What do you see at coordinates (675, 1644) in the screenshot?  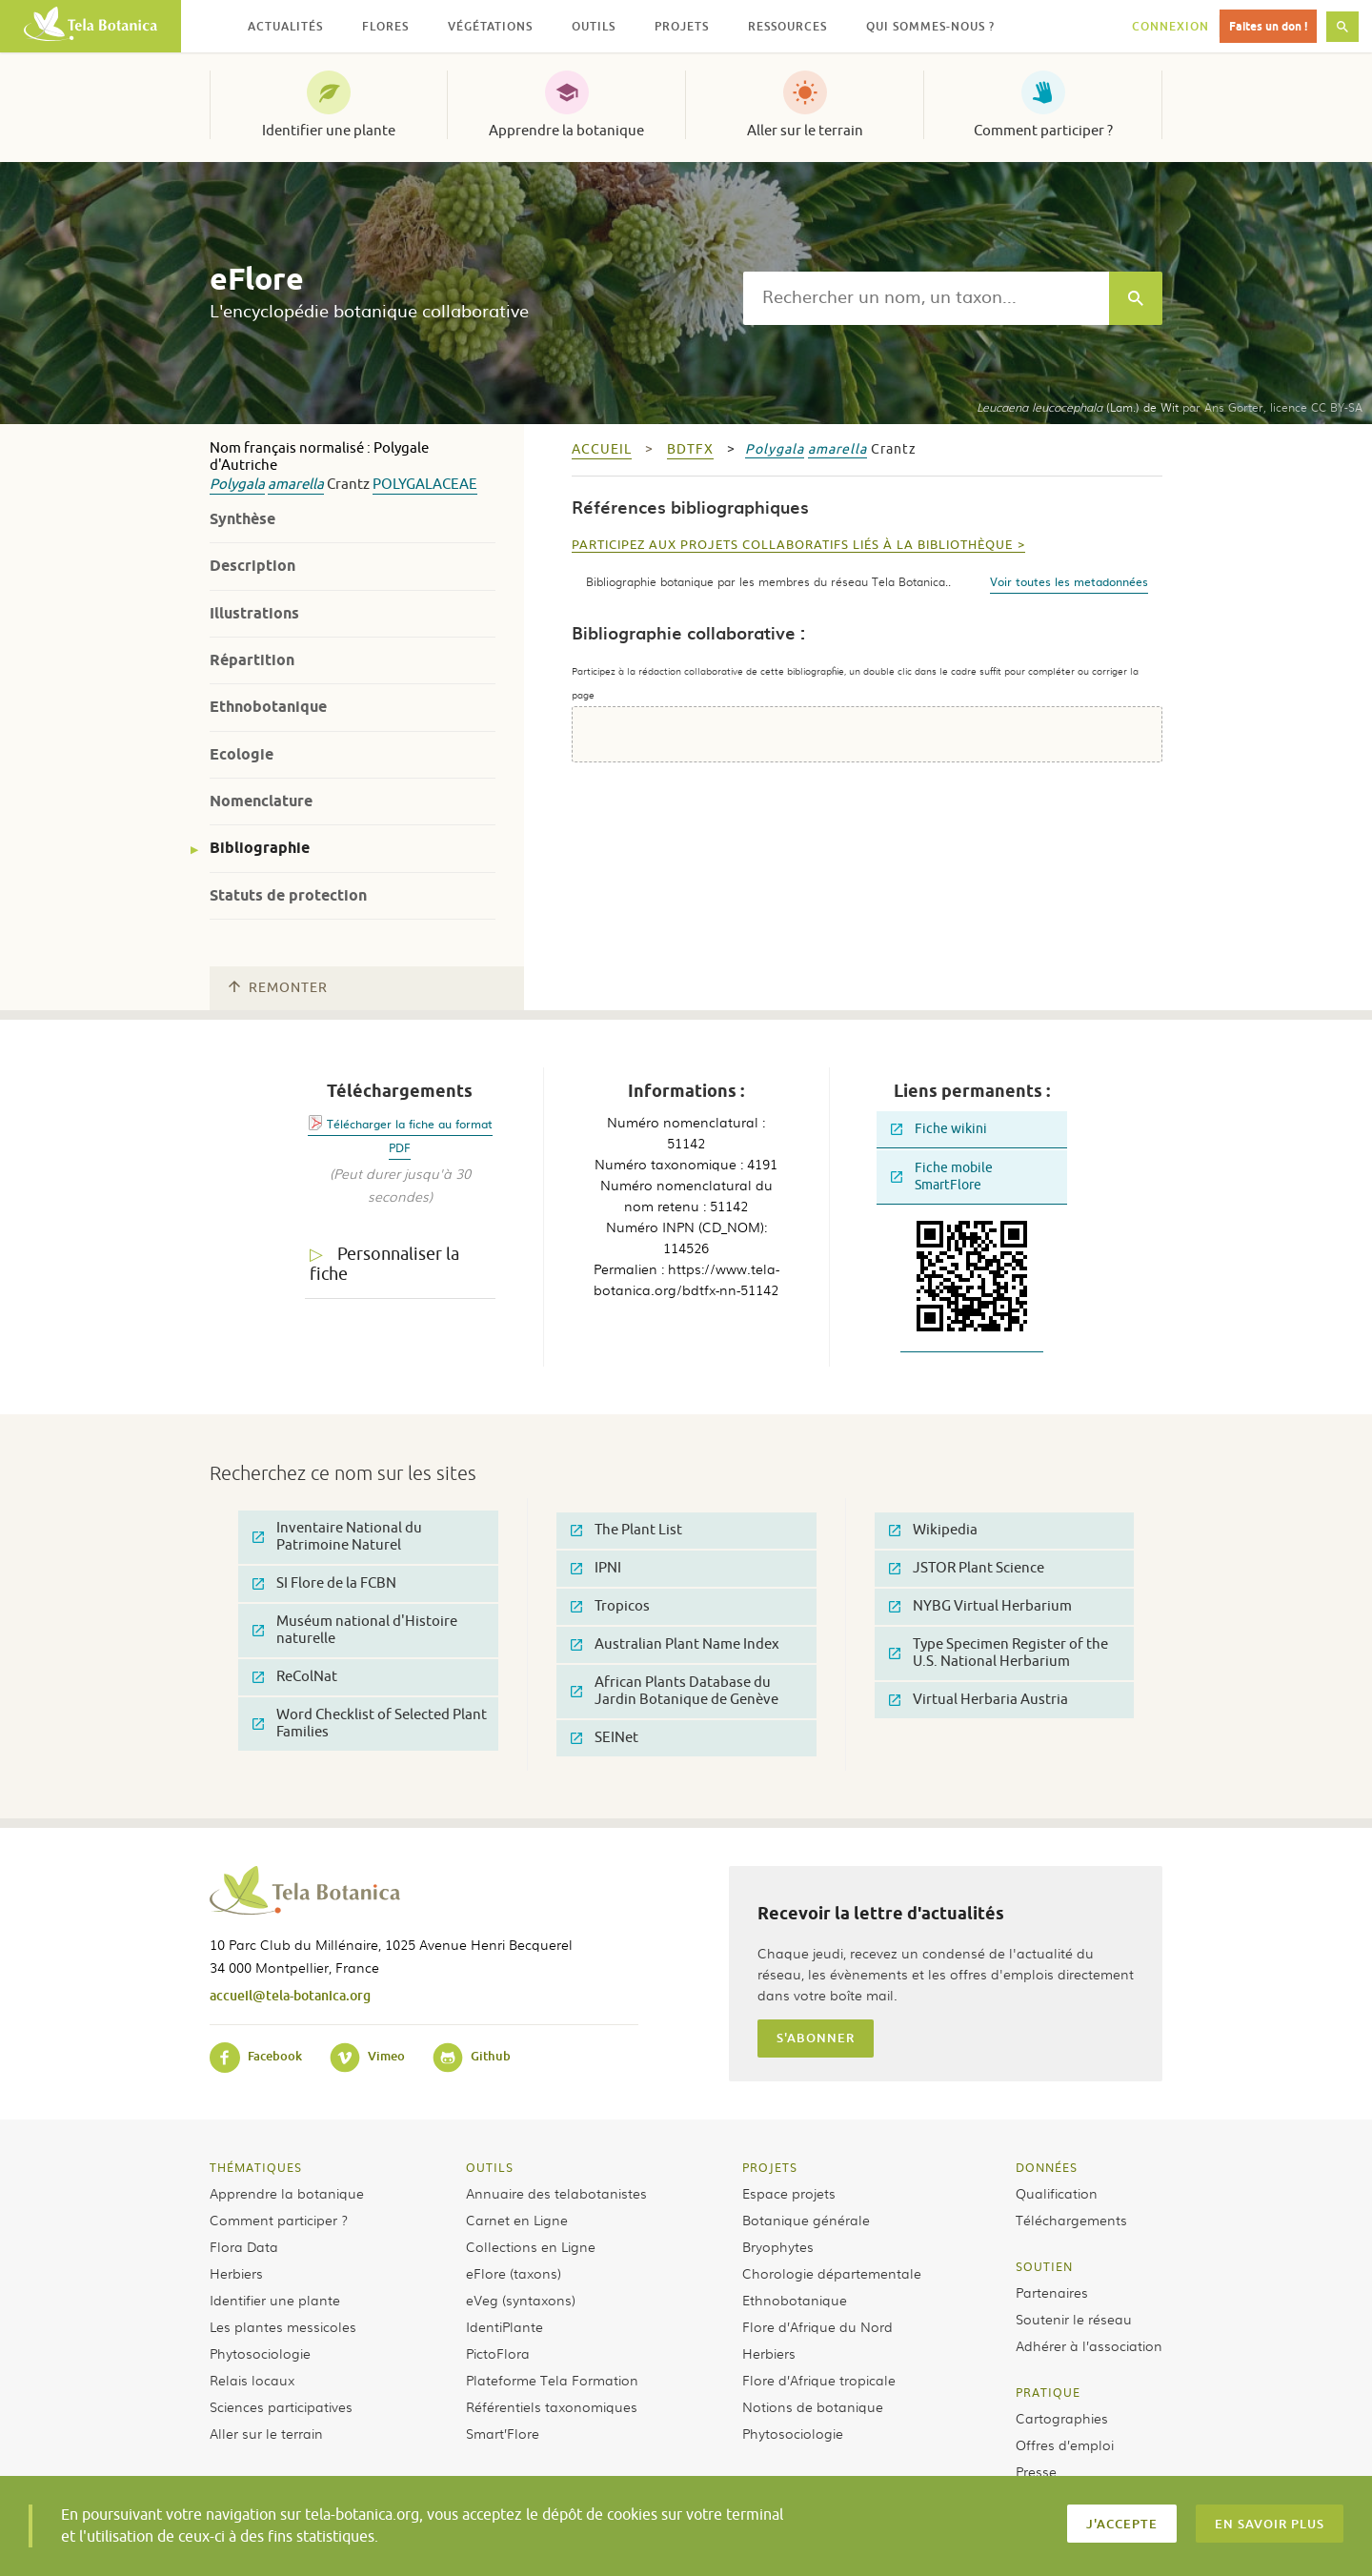 I see `Australian Plant Name Index` at bounding box center [675, 1644].